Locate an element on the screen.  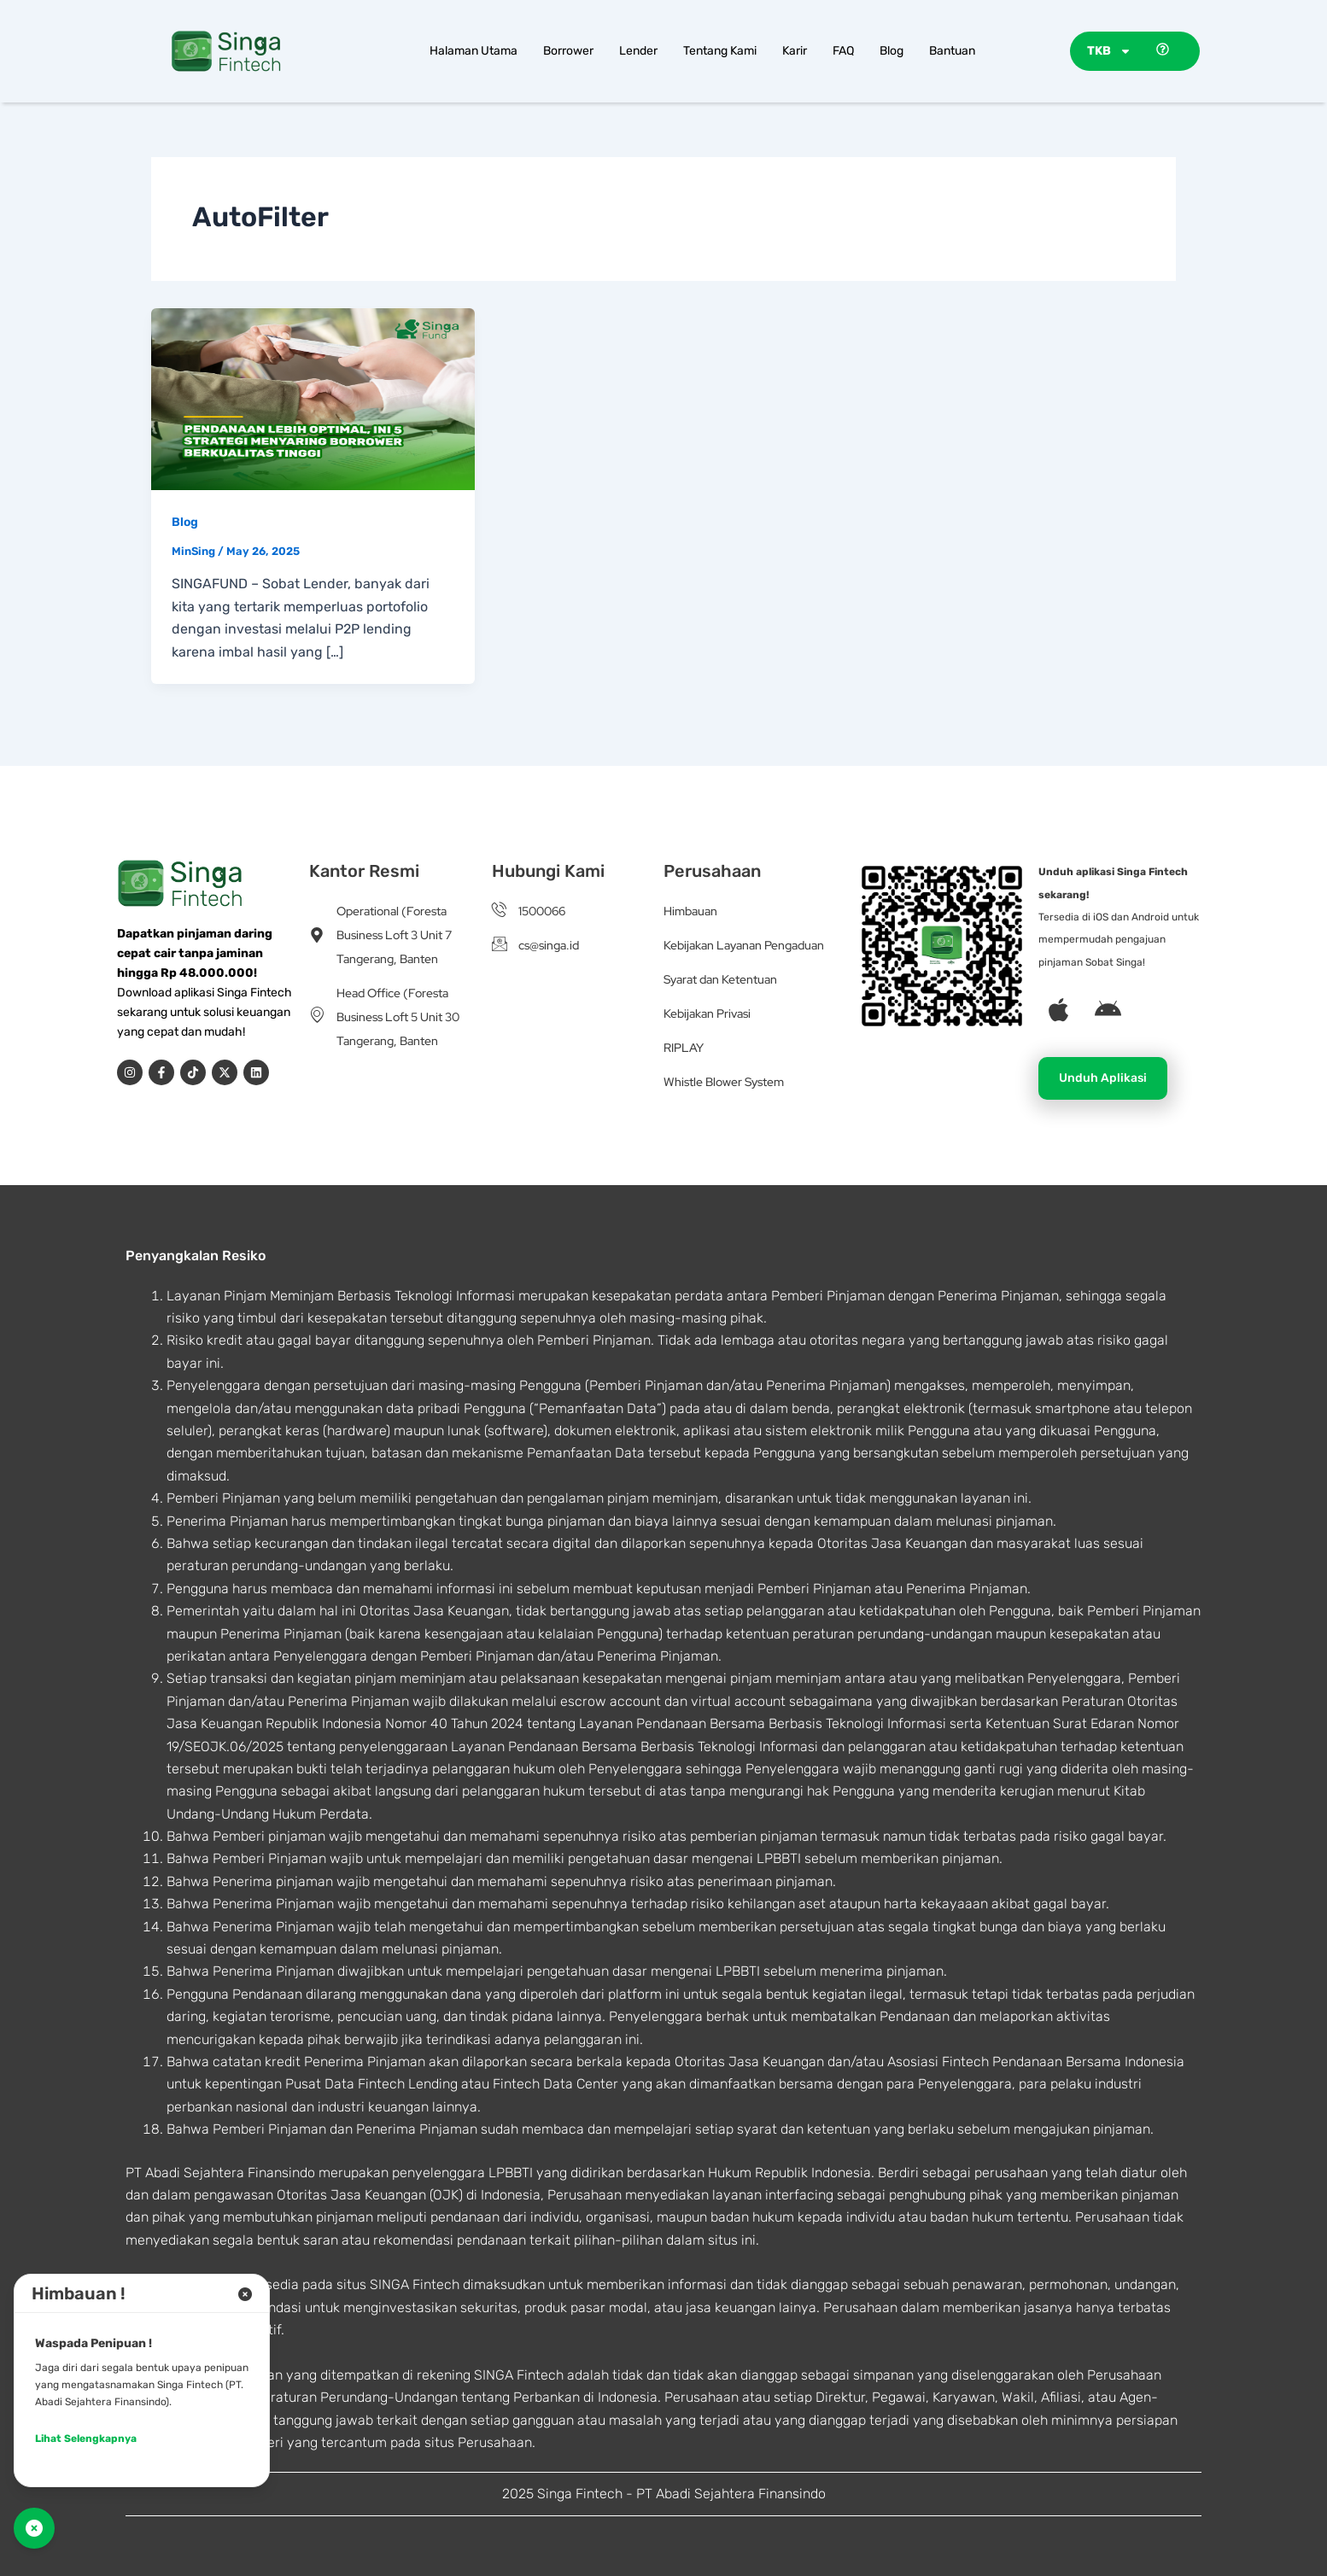
[Read: Pendanaan Lebih Optimal, Ini 5 Strategi Menyaring Borrower Berkualitas Tinggi] is located at coordinates (313, 397).